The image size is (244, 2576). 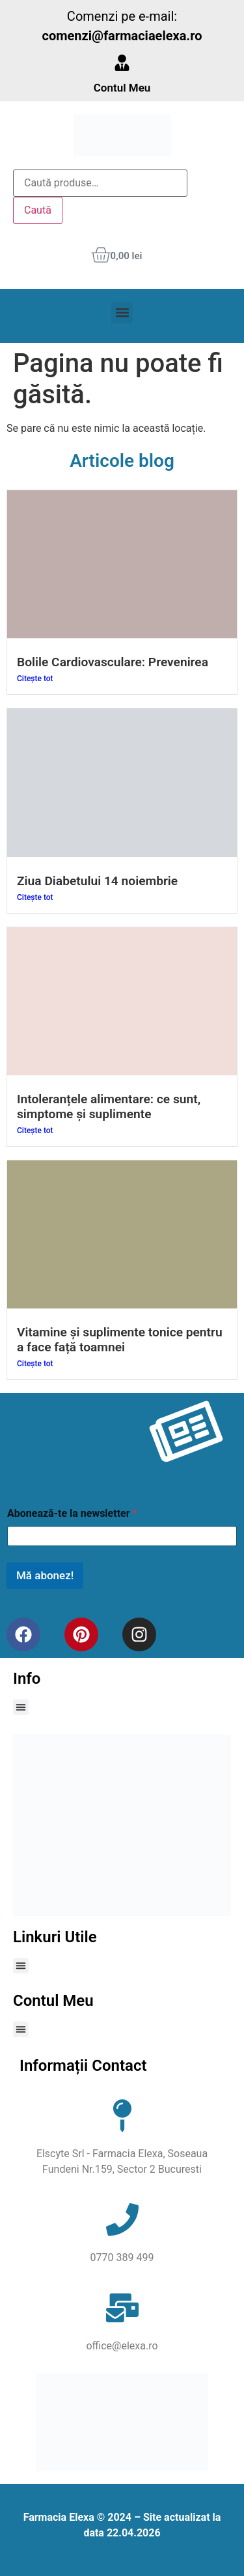 I want to click on Bolile Cardiovasculare: Prevenirea, so click(x=112, y=662).